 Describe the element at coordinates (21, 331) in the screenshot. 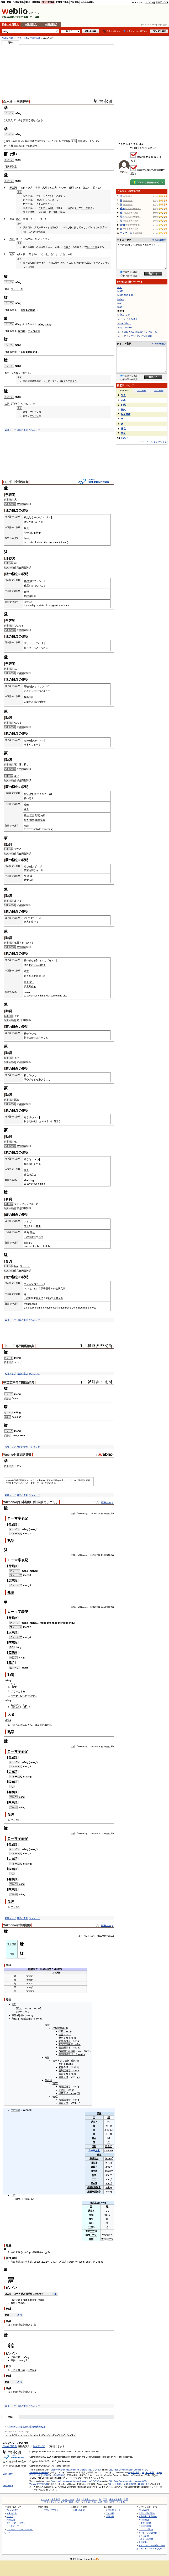

I see `蒙古族` at that location.